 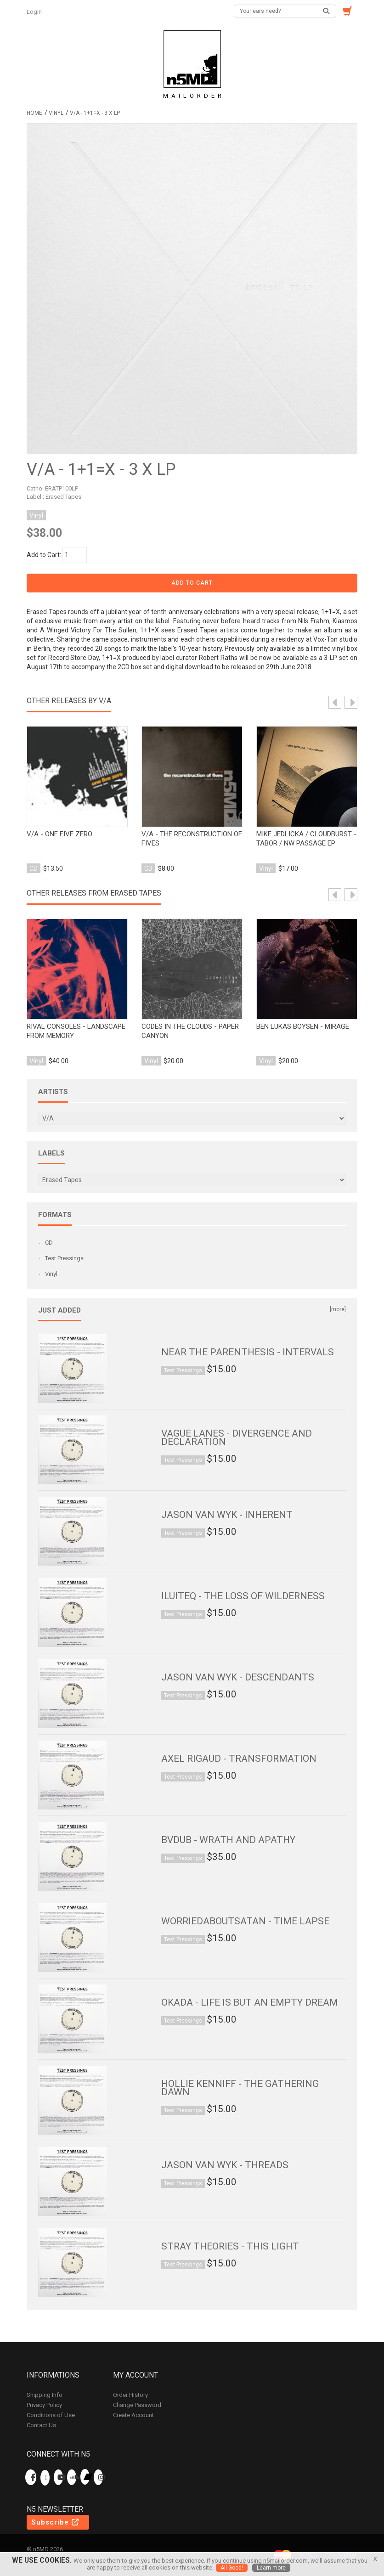 I want to click on mike jedlicka / cloudburst - tabor / nw passage ep, so click(x=306, y=838).